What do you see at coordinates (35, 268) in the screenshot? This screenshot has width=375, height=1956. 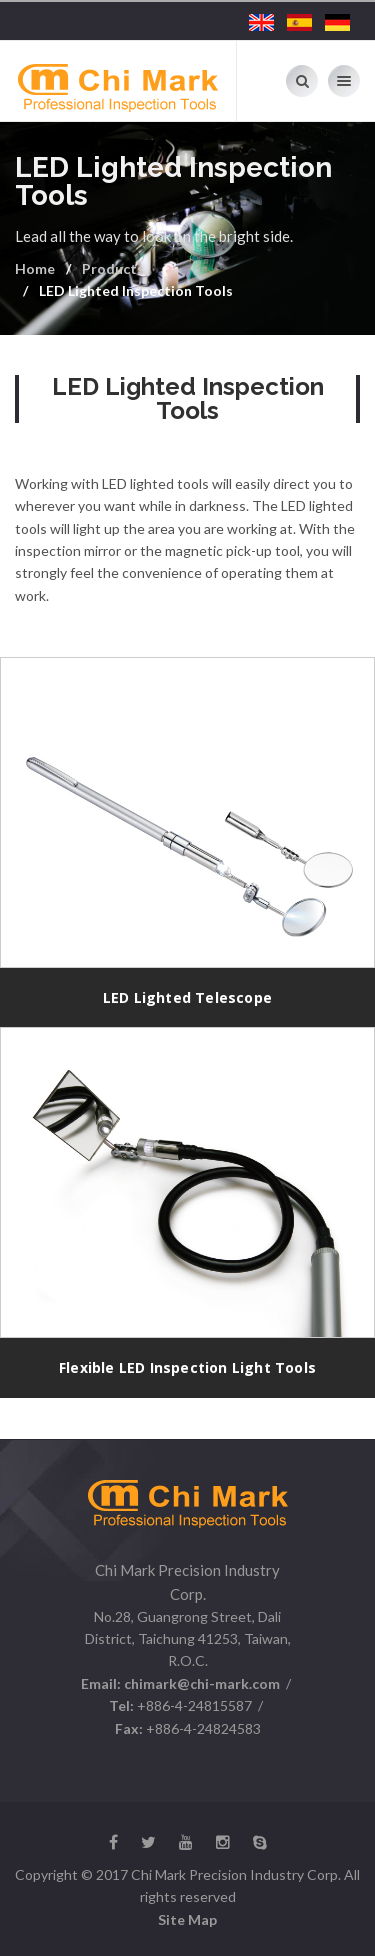 I see `Home` at bounding box center [35, 268].